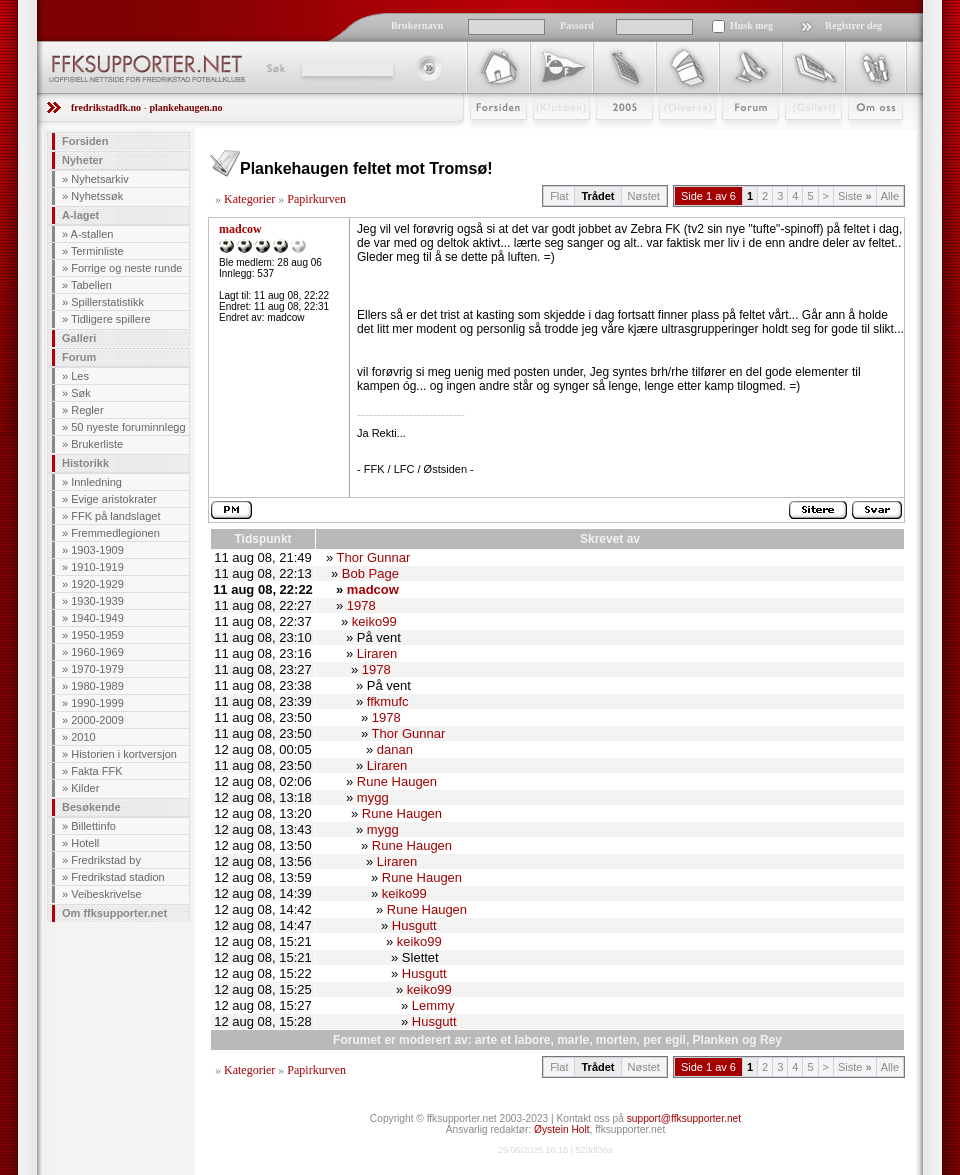 Image resolution: width=960 pixels, height=1175 pixels. I want to click on Besøkende, so click(91, 807).